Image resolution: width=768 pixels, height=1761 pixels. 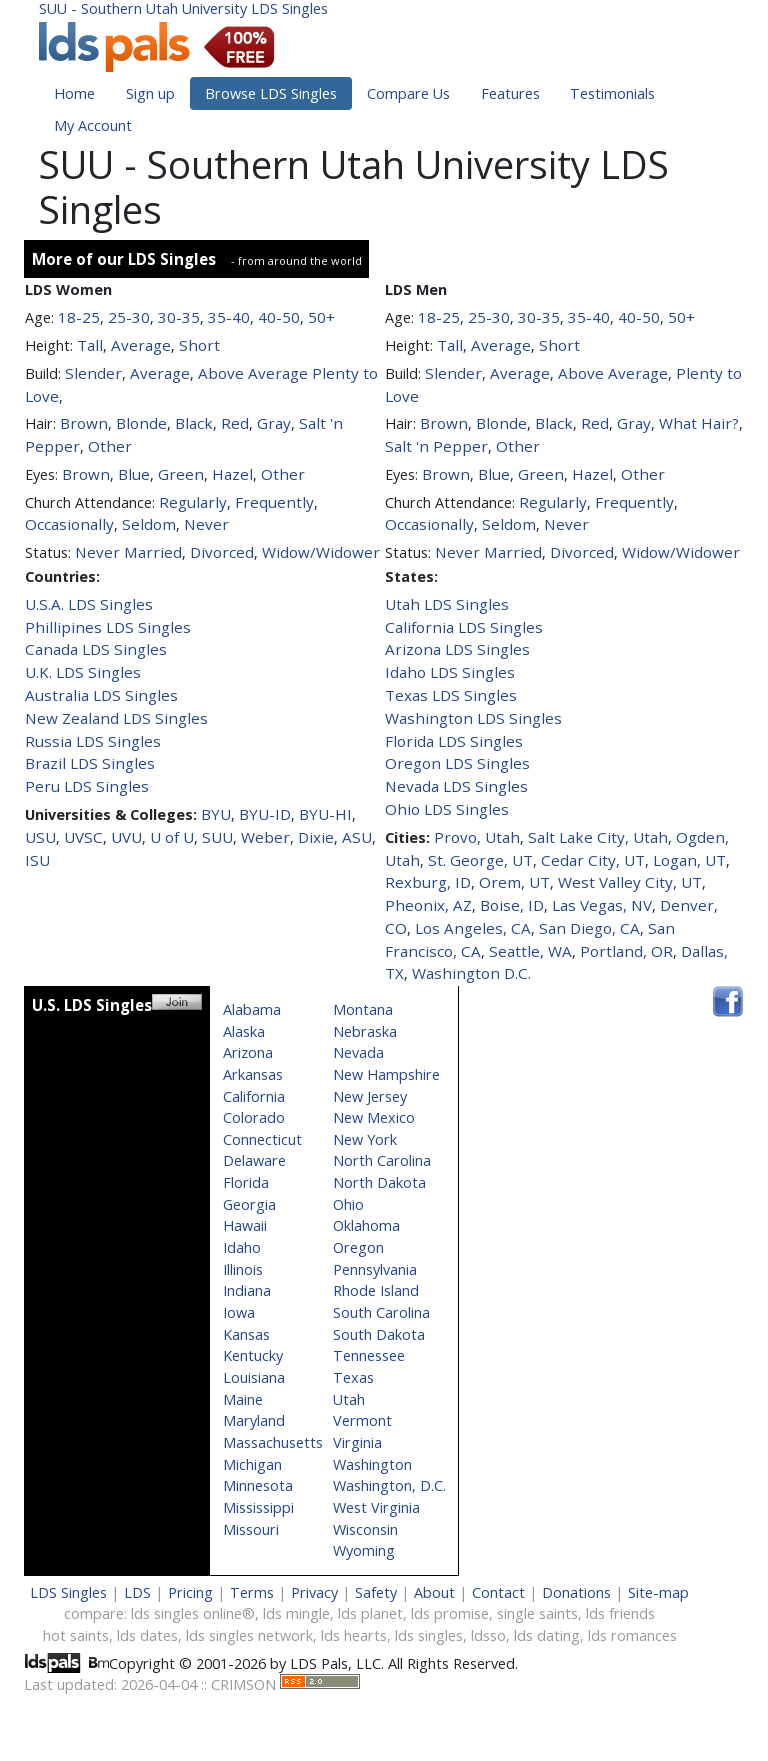 What do you see at coordinates (273, 1442) in the screenshot?
I see `Massachusetts` at bounding box center [273, 1442].